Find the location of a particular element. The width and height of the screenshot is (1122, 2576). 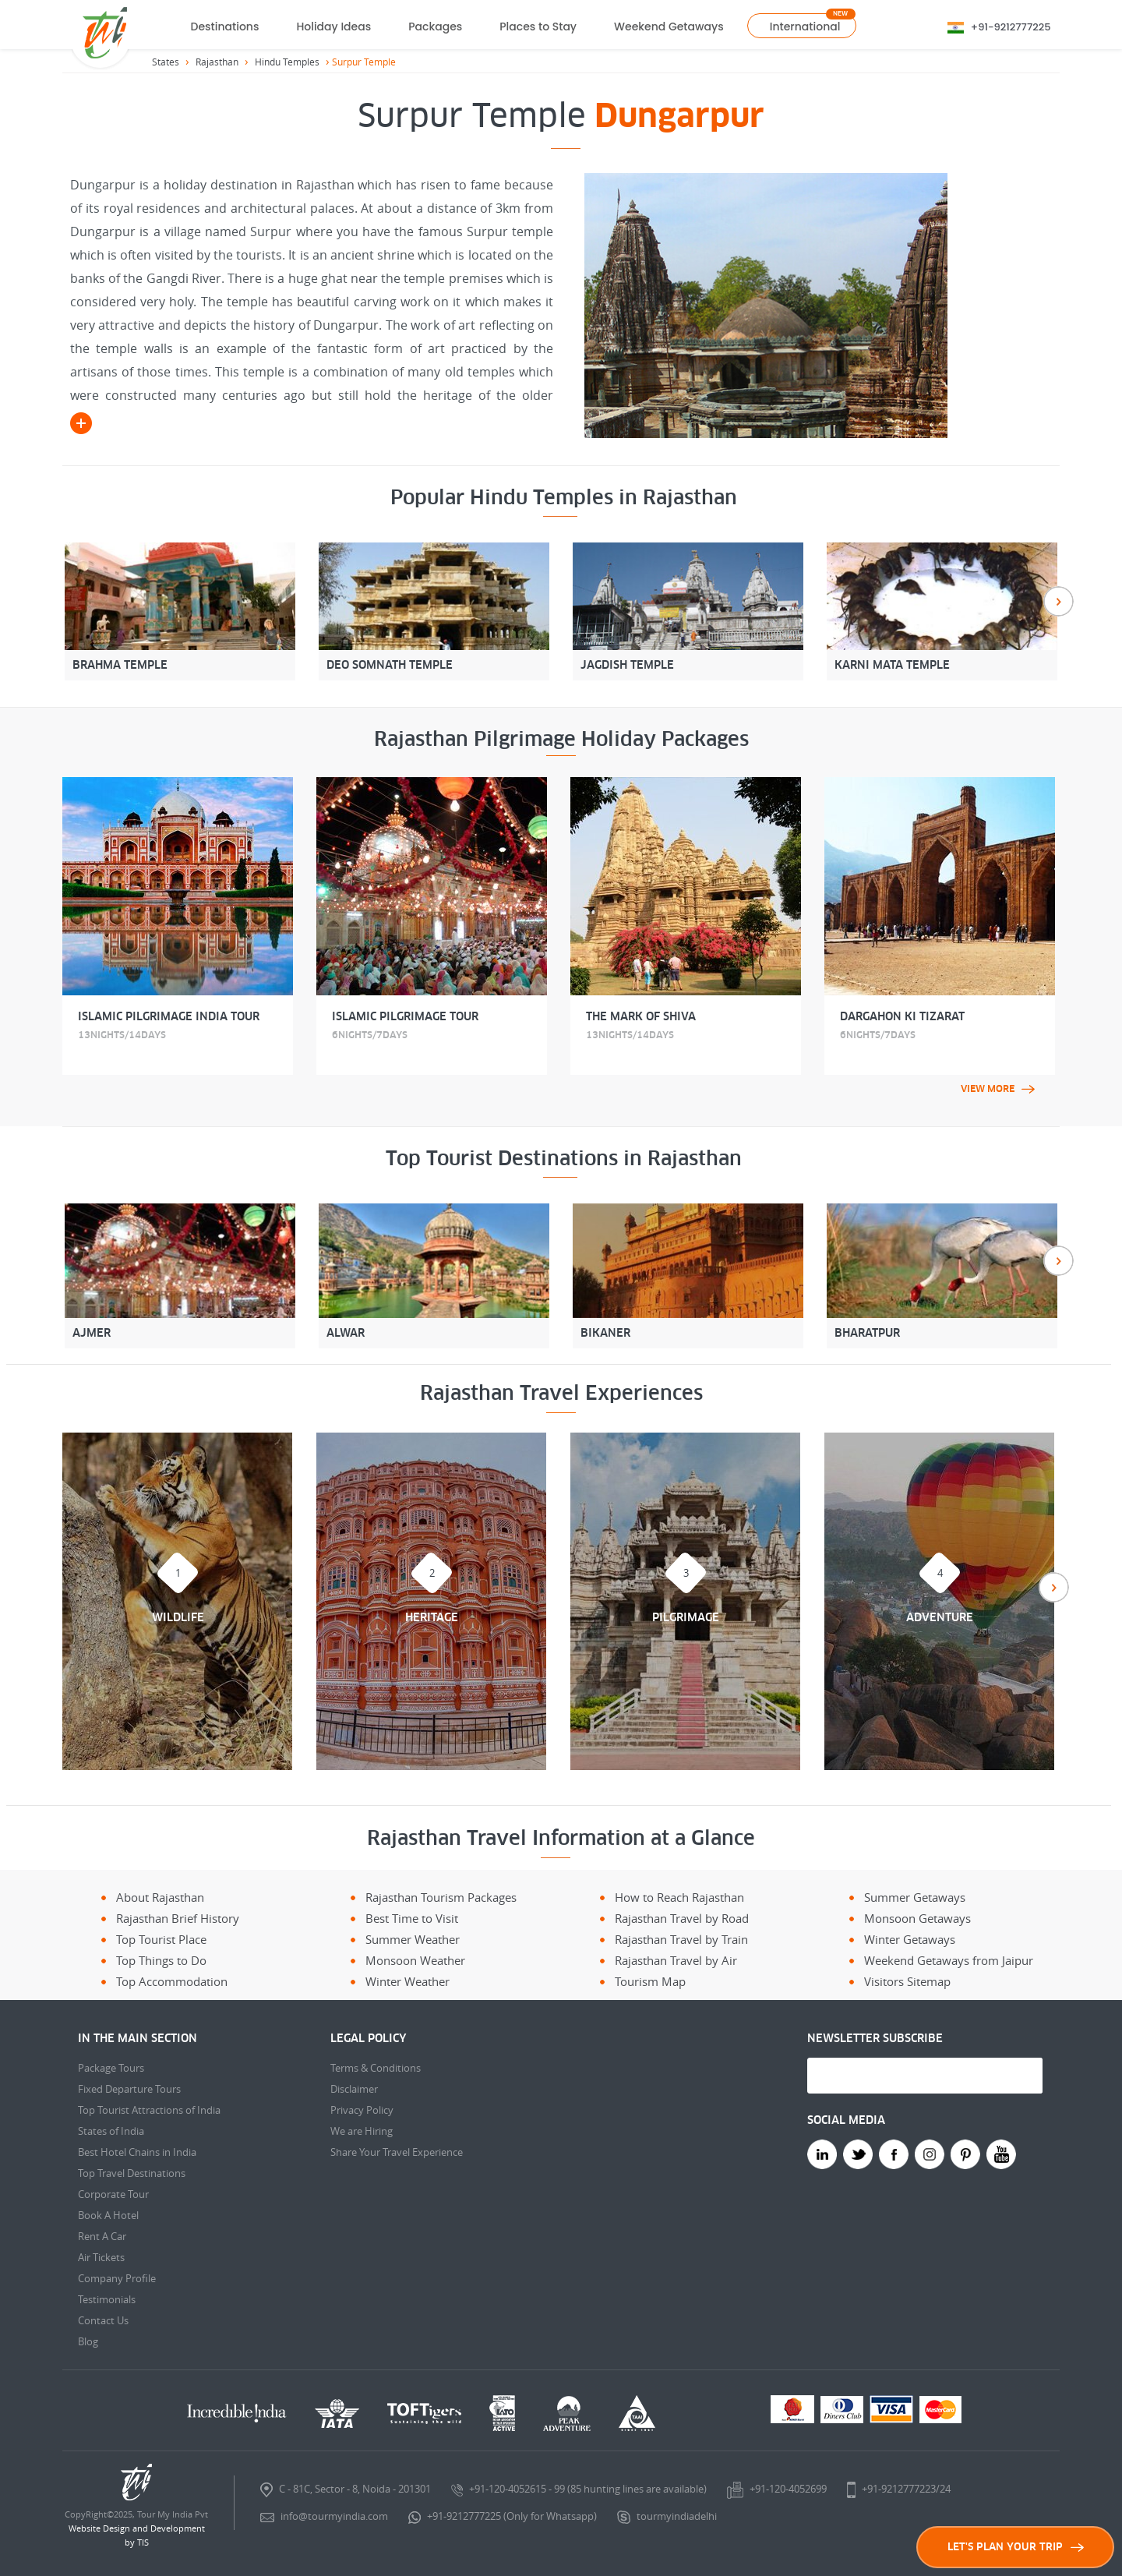

Top Travel Destinations is located at coordinates (131, 2173).